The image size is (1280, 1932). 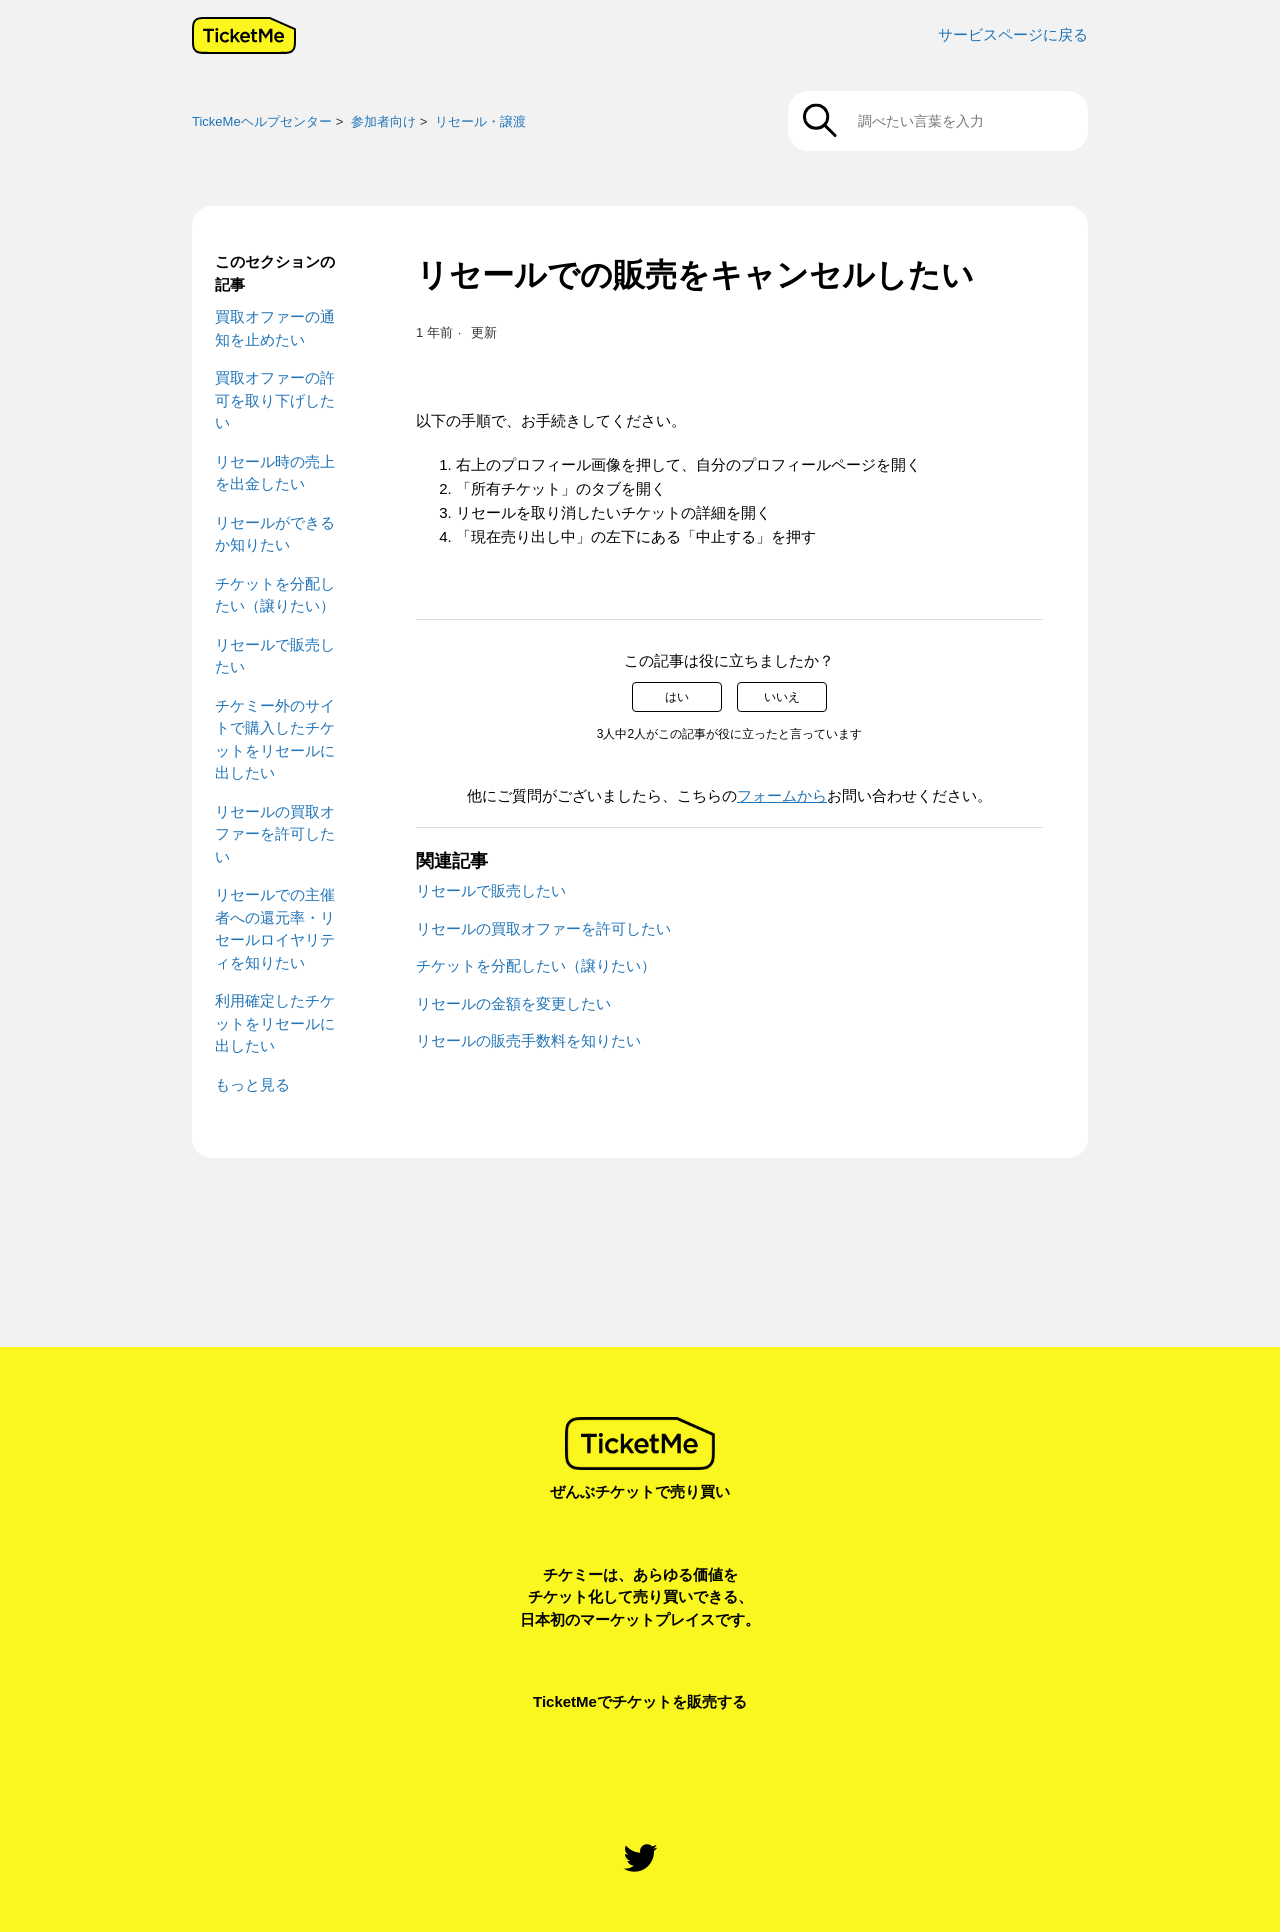 What do you see at coordinates (513, 1003) in the screenshot?
I see `リセールの金額を変更したい` at bounding box center [513, 1003].